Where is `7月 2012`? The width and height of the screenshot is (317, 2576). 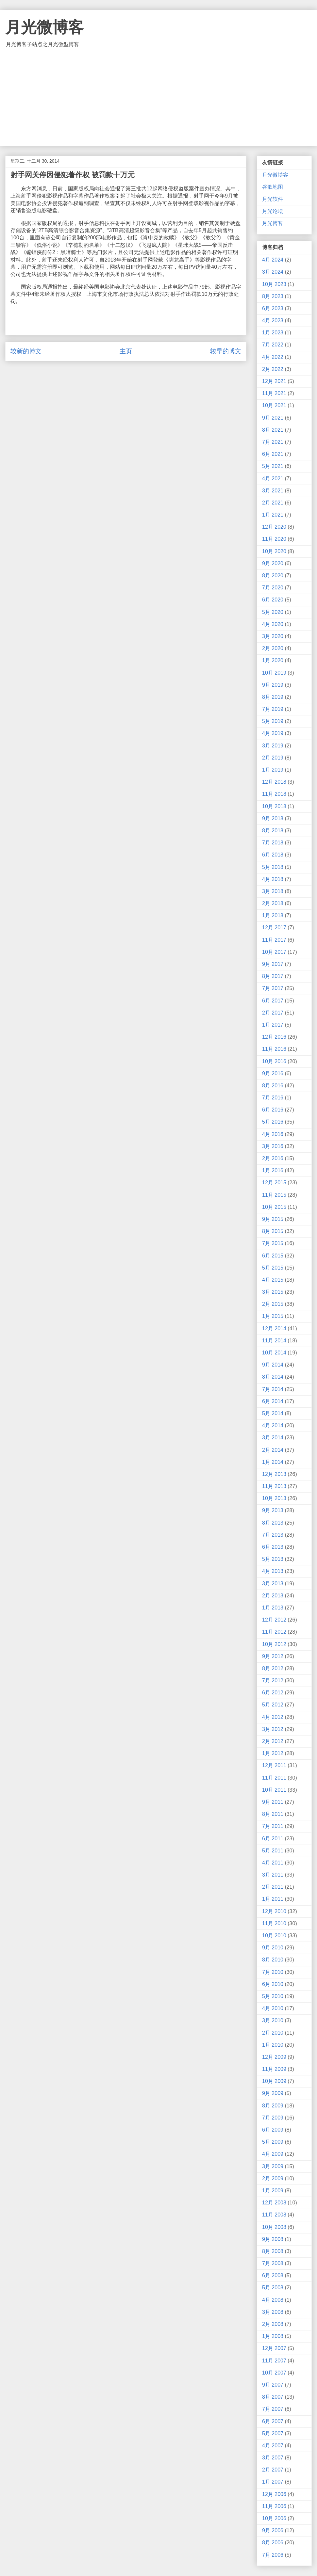
7月 2012 is located at coordinates (272, 1680).